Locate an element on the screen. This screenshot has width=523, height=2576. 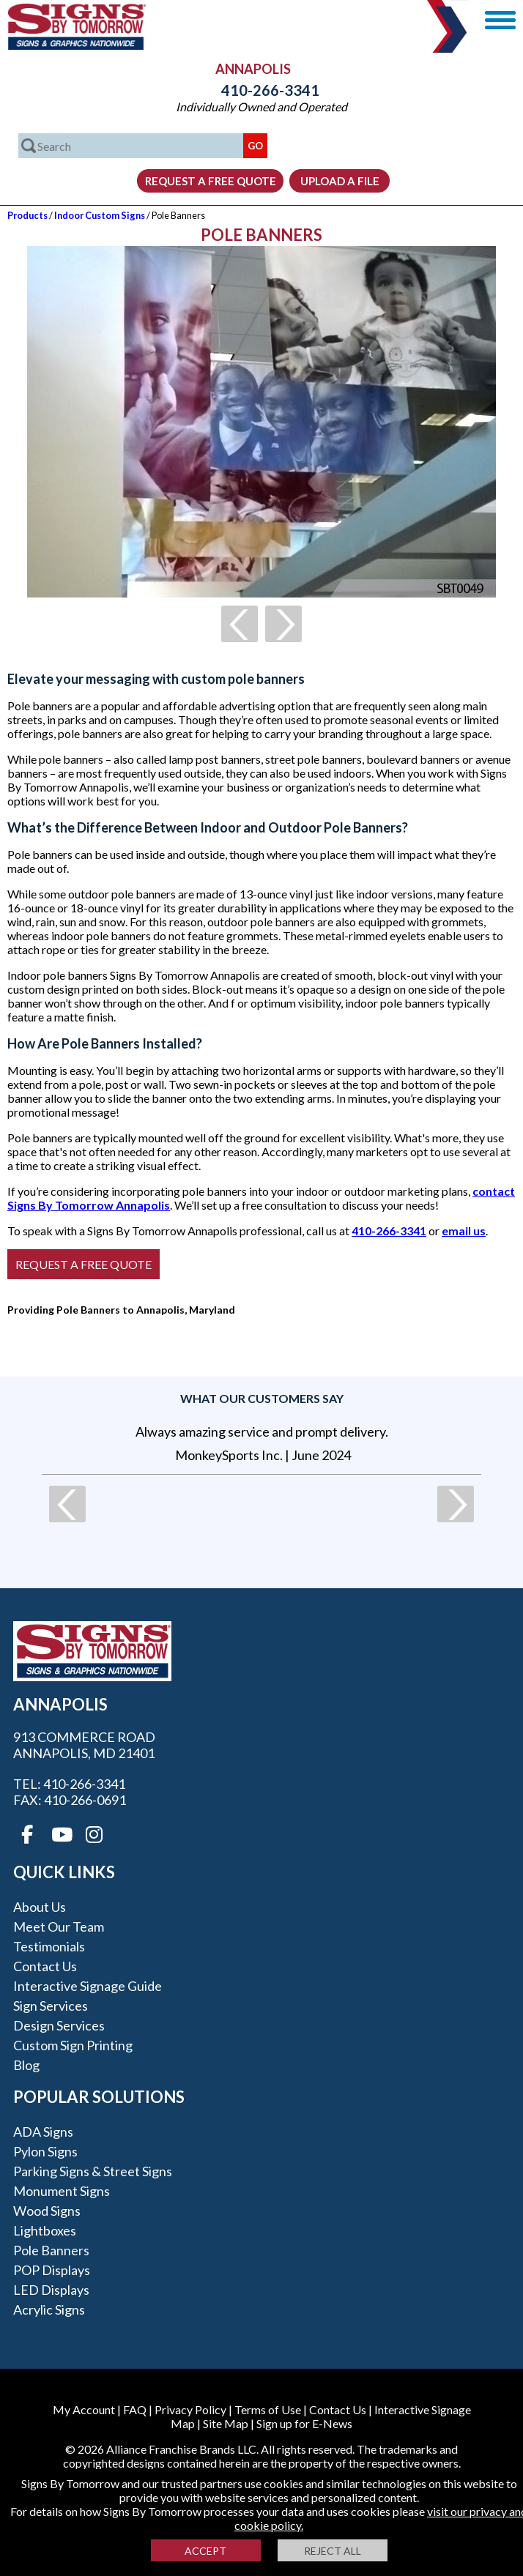
POP Displays is located at coordinates (51, 2270).